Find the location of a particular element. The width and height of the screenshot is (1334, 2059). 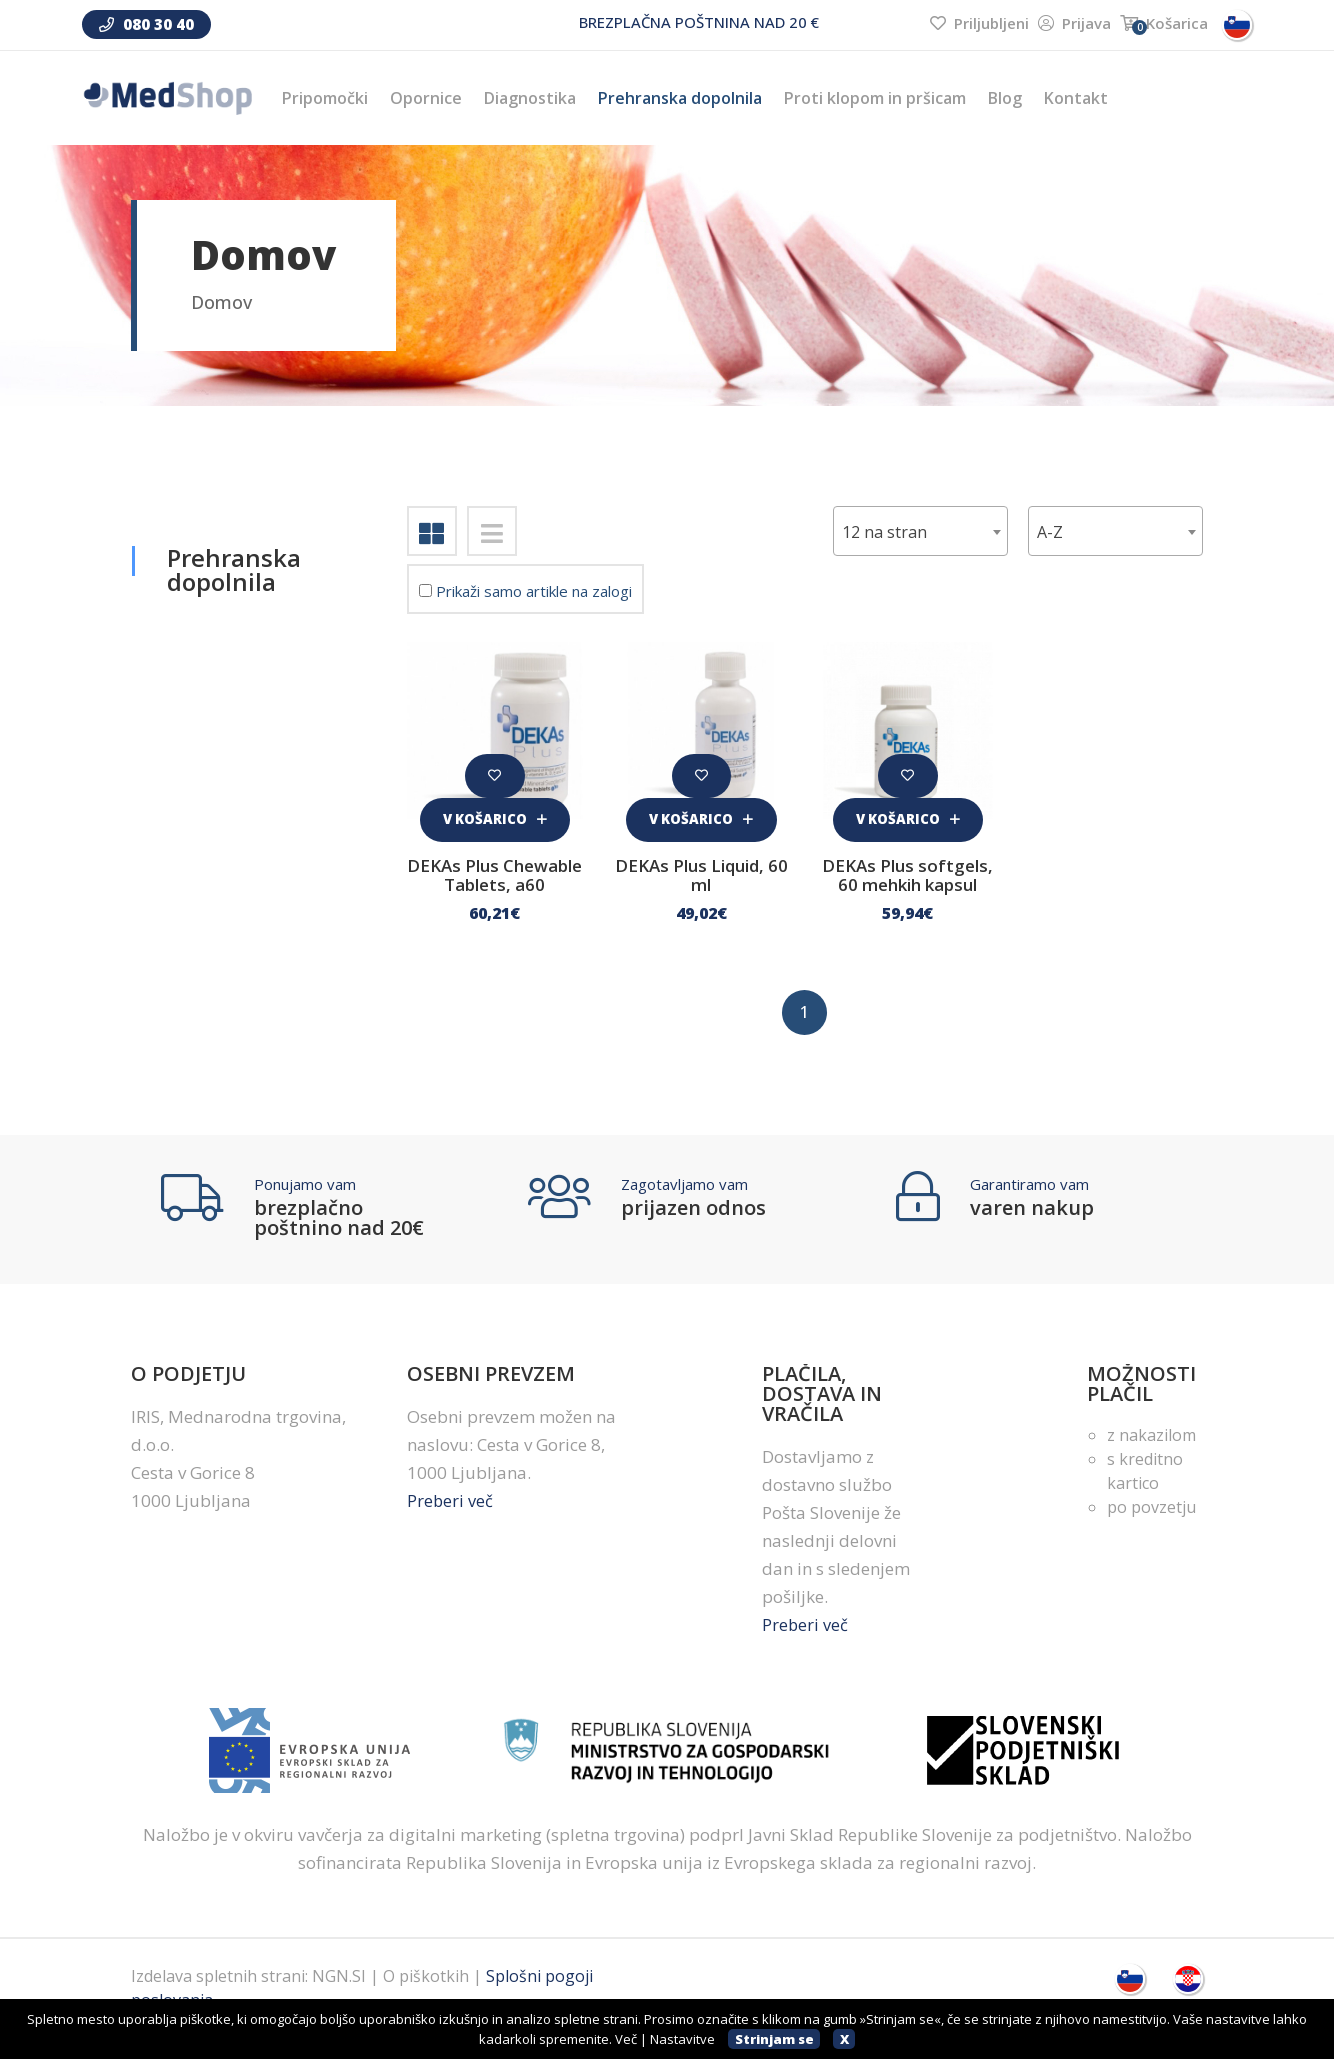

NGN.SI is located at coordinates (339, 1998).